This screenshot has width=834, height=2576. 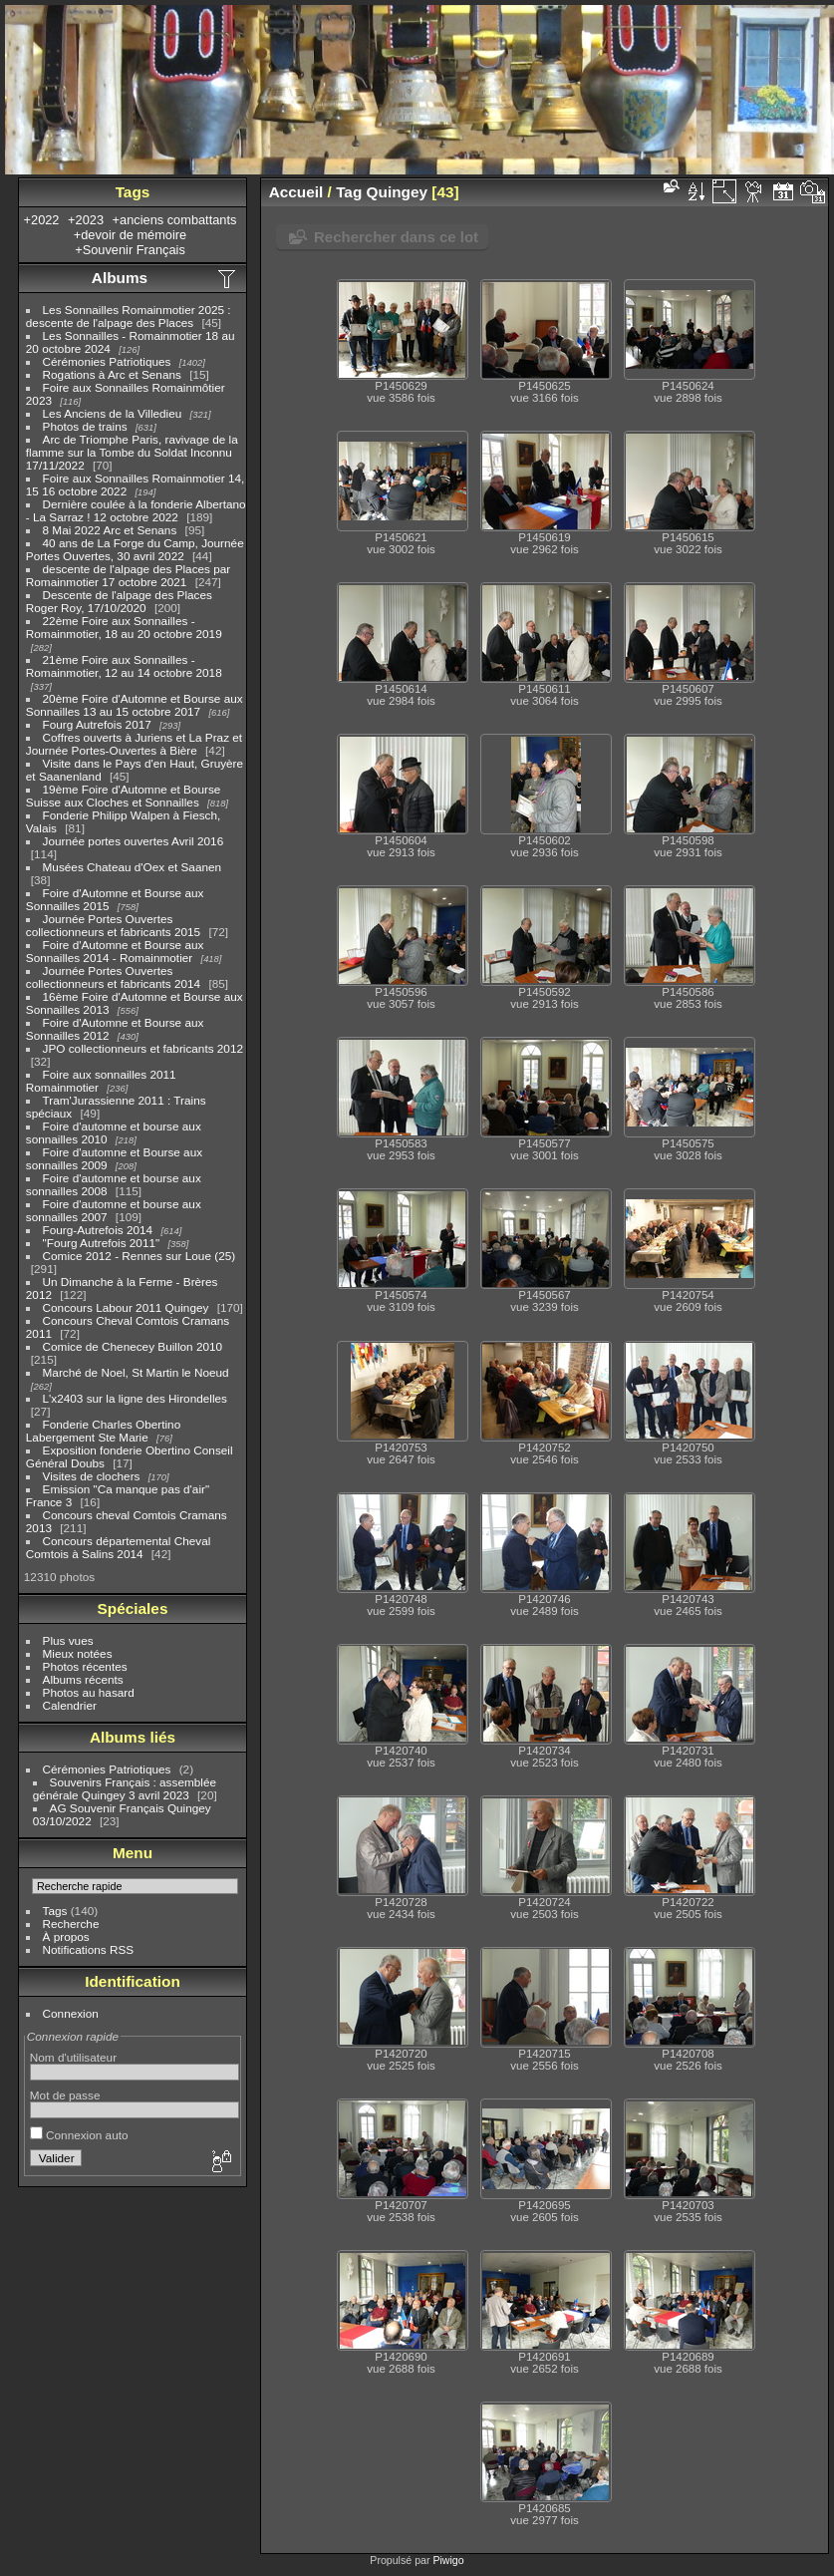 I want to click on Journée Portes Ouvertes collectionneurs et fabricants 2015, so click(x=113, y=925).